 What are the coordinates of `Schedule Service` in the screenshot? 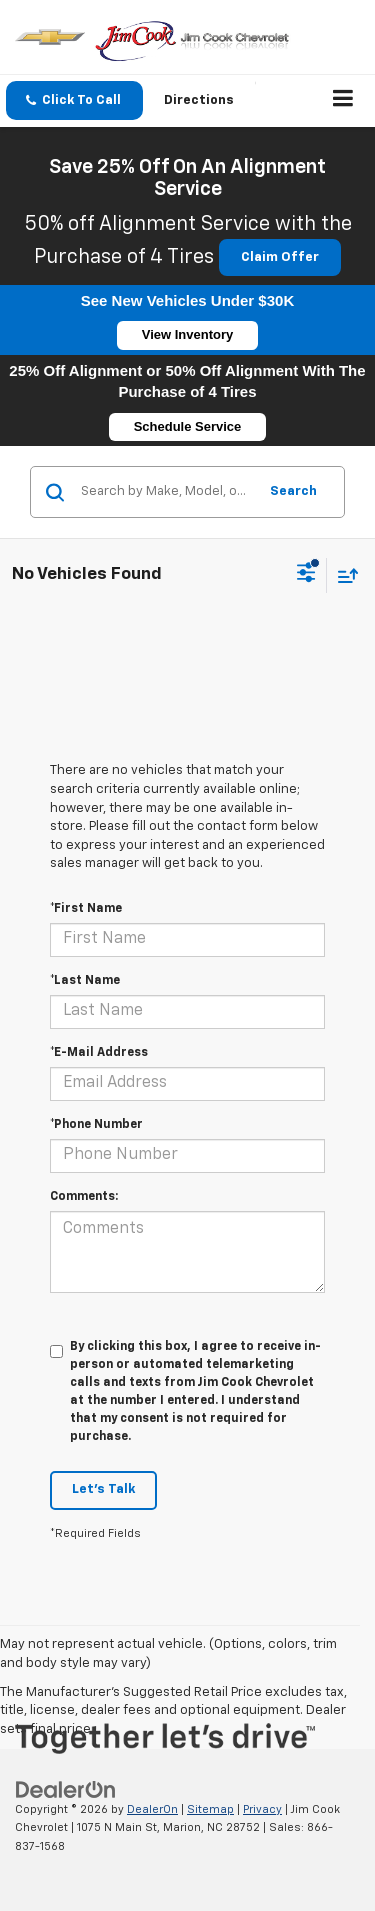 It's located at (188, 426).